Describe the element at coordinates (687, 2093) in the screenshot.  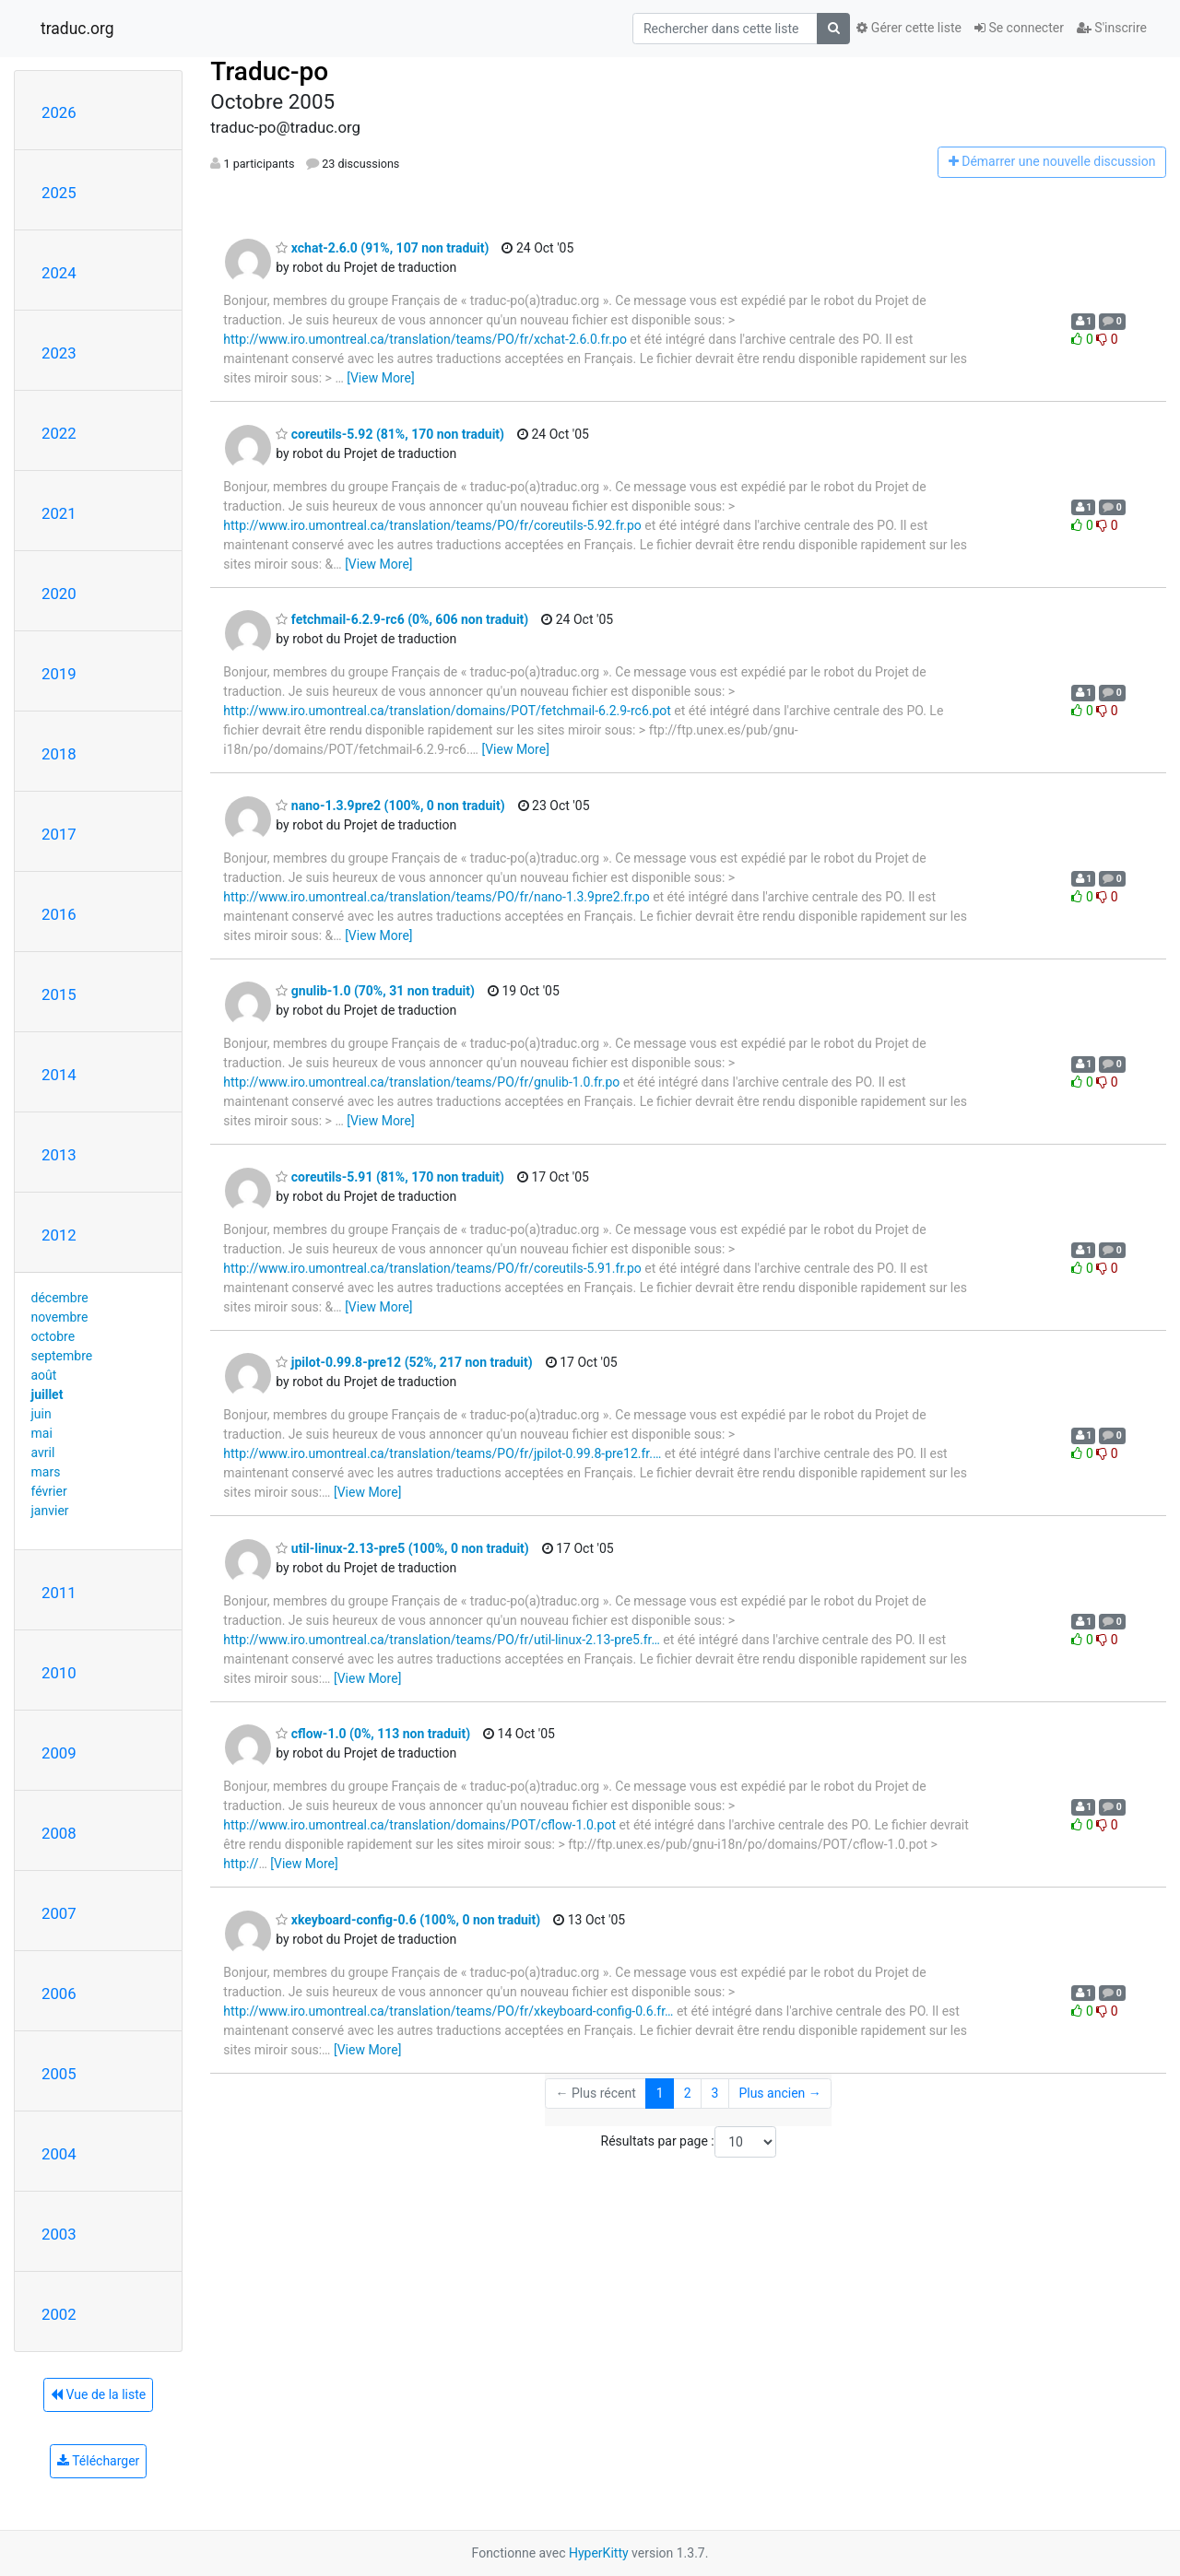
I see `2 [Goto Page 2]` at that location.